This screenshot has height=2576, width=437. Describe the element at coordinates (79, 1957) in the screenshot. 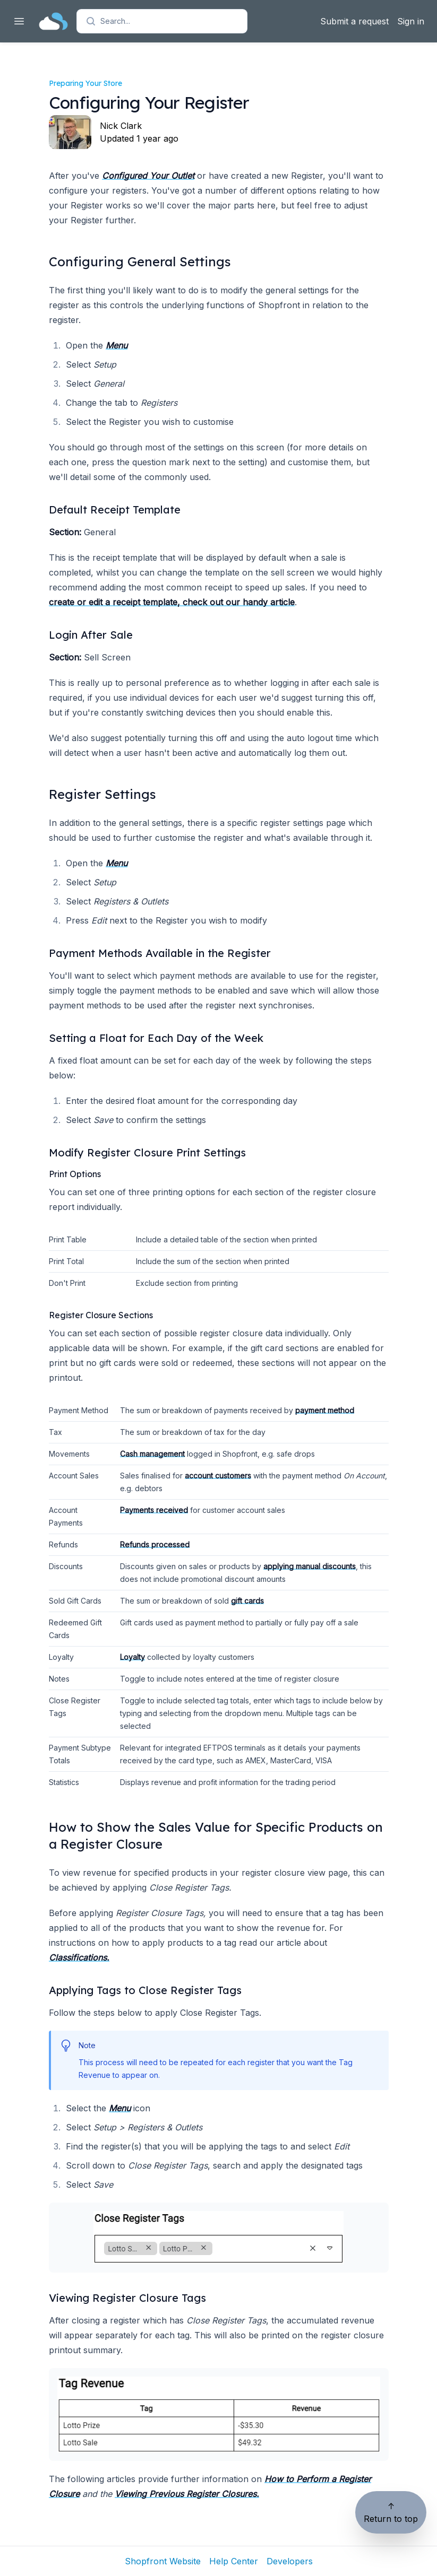

I see `Classifications.` at that location.